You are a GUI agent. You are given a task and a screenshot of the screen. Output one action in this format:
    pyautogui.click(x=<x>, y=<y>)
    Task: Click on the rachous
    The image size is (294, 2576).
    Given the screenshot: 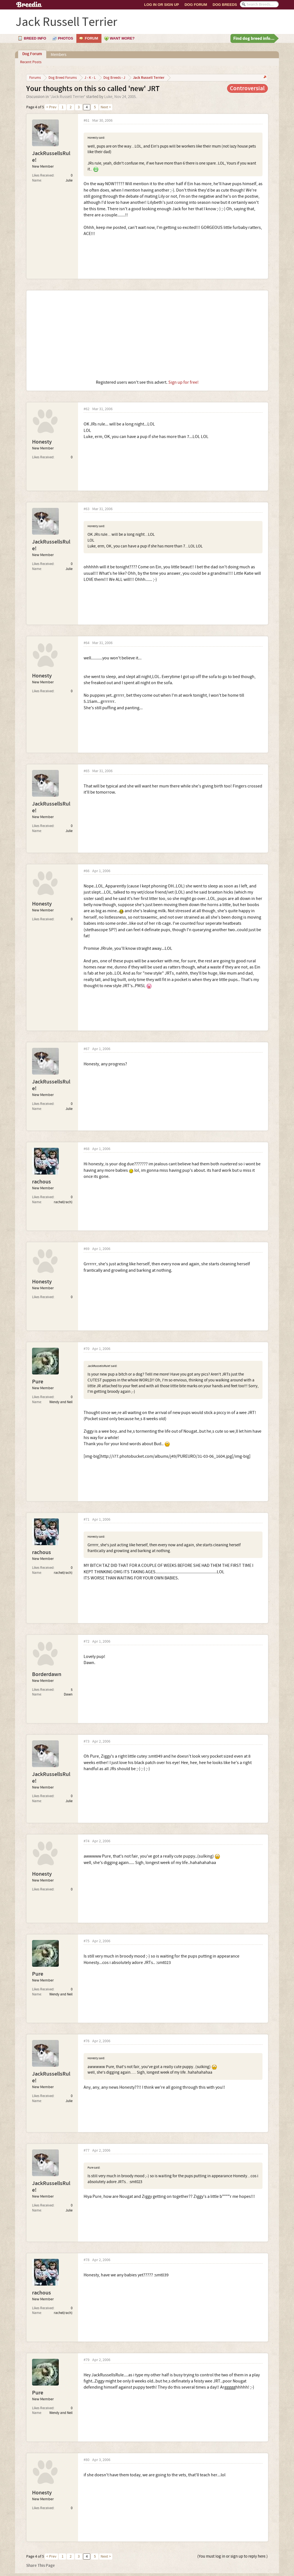 What is the action you would take?
    pyautogui.click(x=41, y=1181)
    